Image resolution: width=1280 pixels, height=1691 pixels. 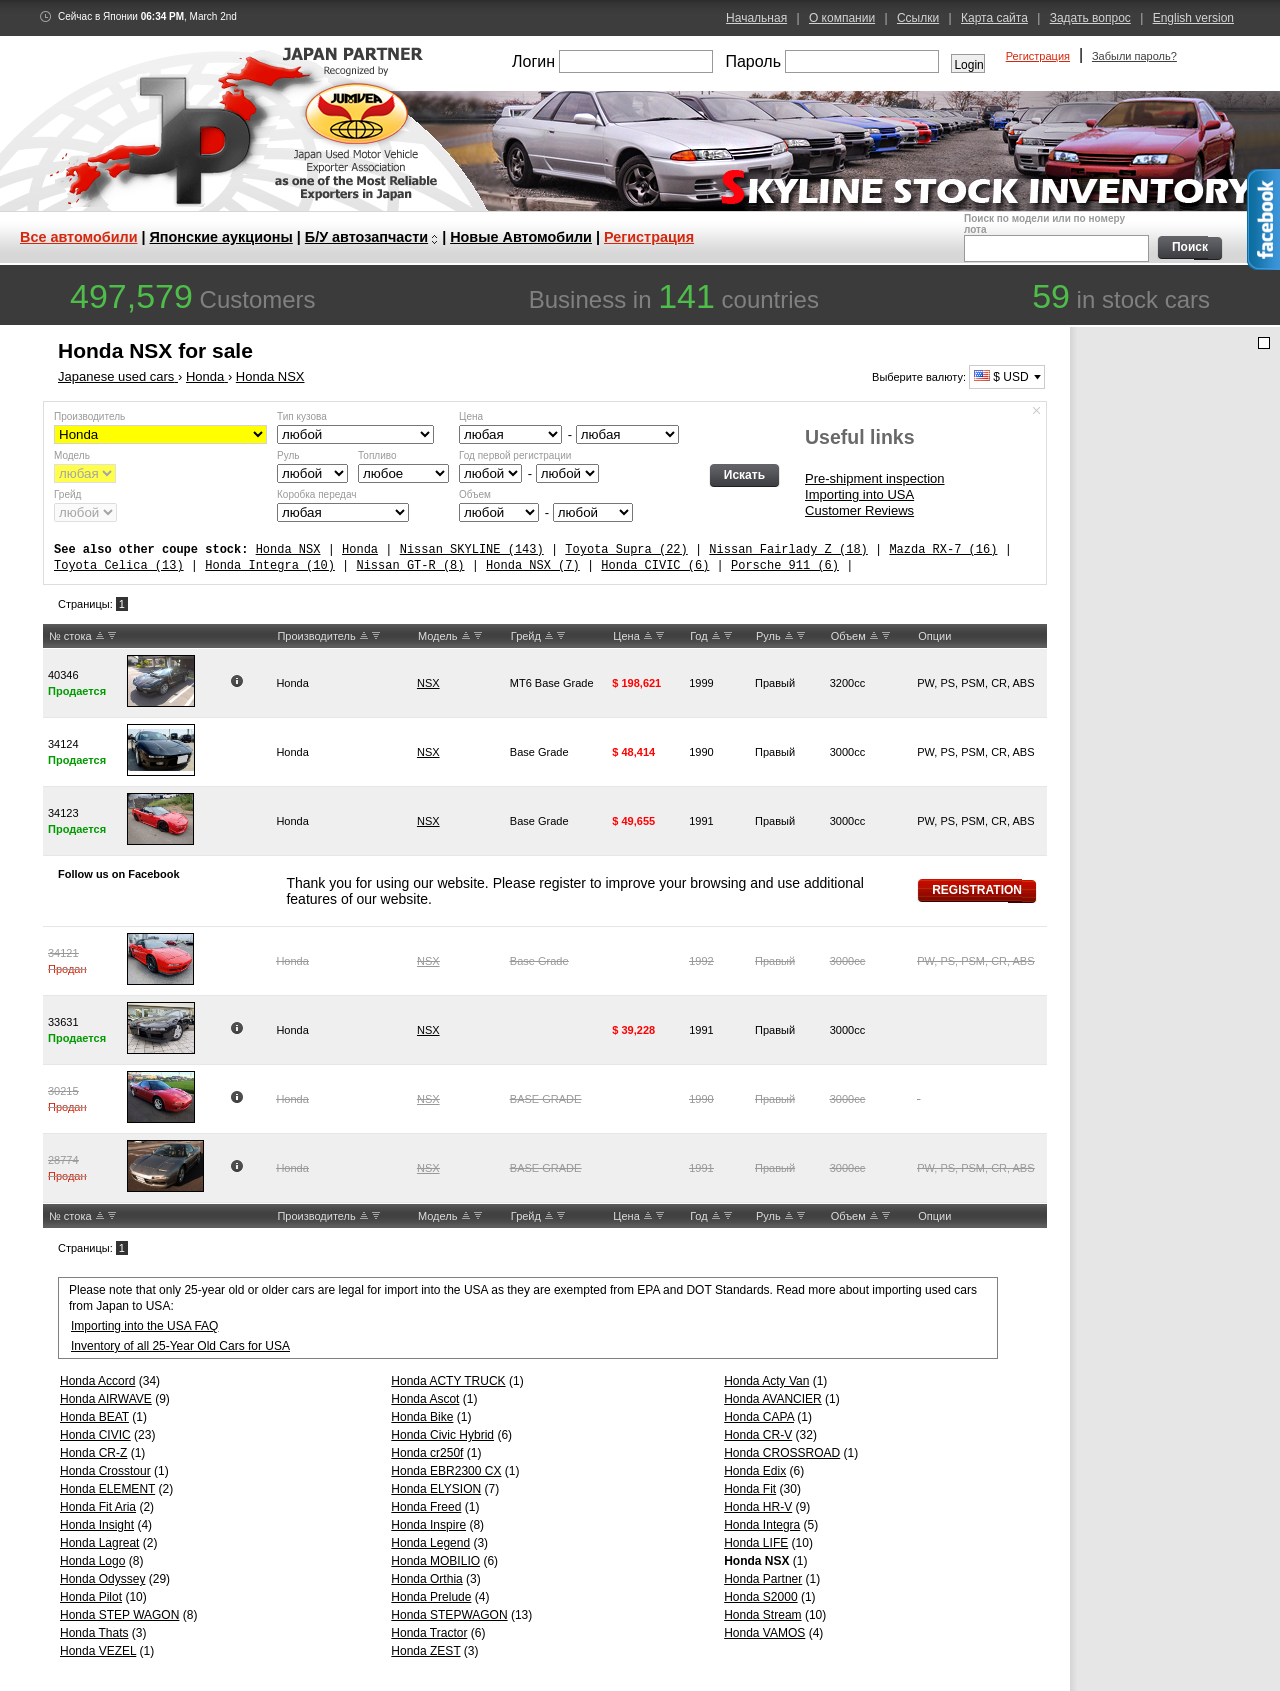 I want to click on Honda Orthia, so click(x=426, y=1579).